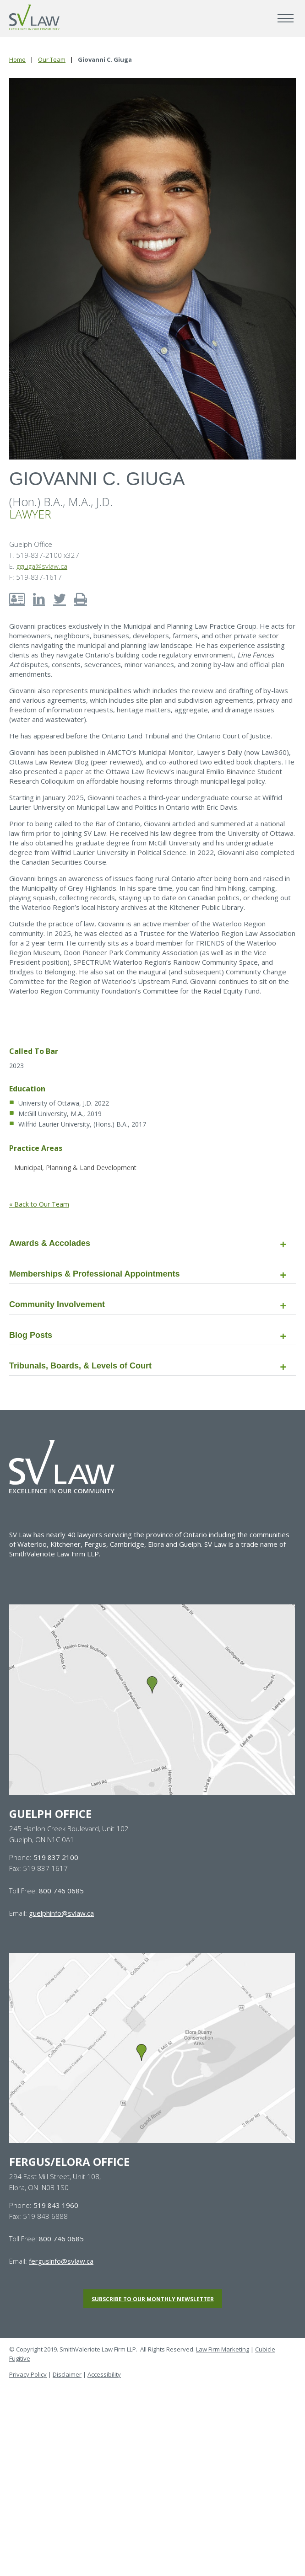 This screenshot has height=2576, width=305. What do you see at coordinates (61, 1890) in the screenshot?
I see `800 746 0685` at bounding box center [61, 1890].